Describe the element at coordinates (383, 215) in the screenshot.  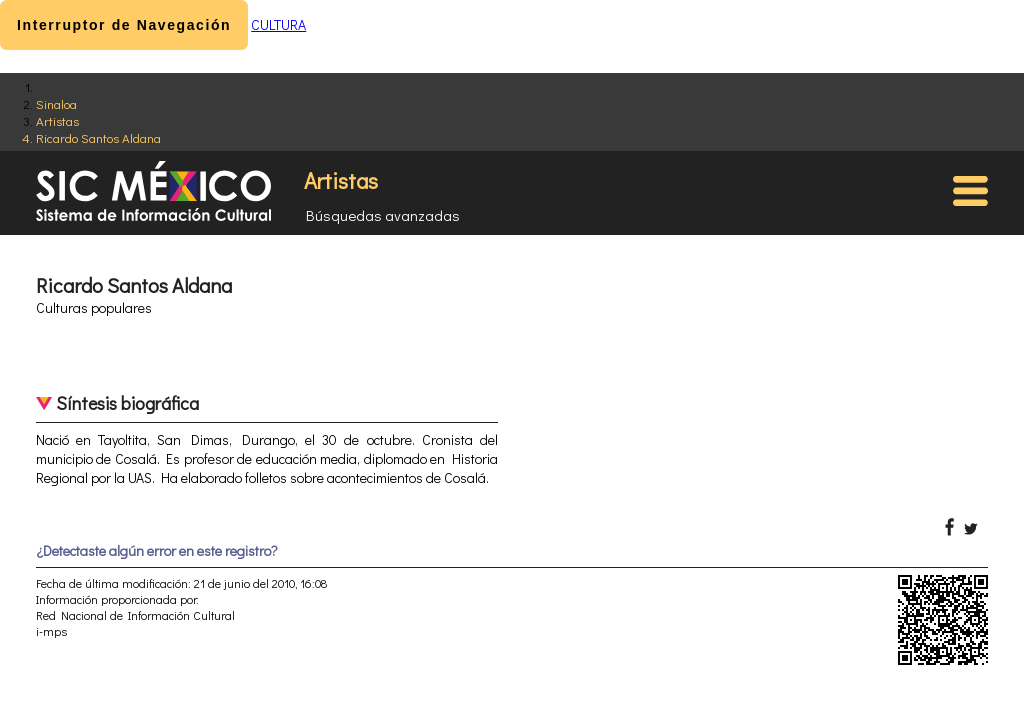
I see `Búsquedas avanzadas` at that location.